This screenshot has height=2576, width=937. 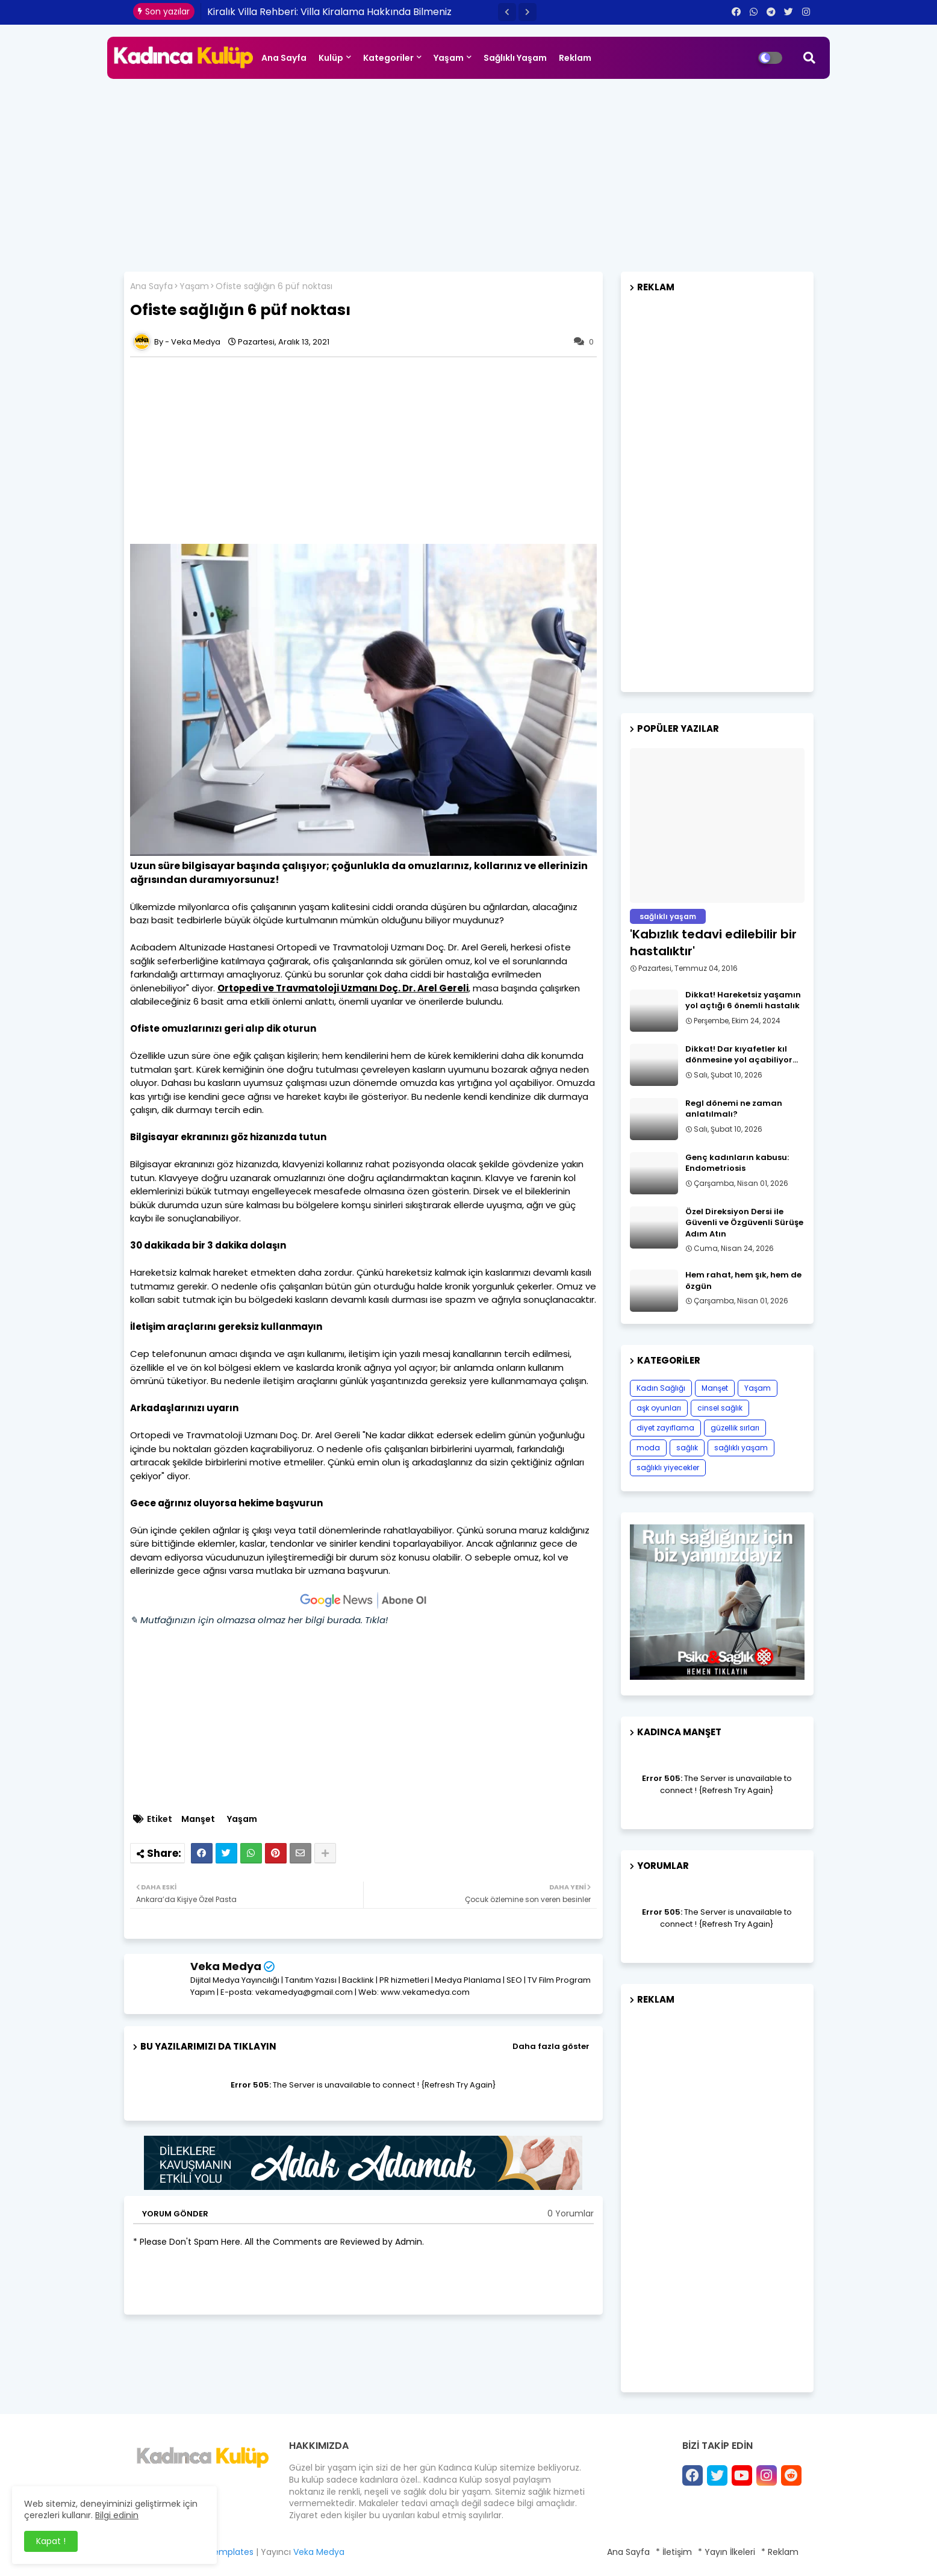 What do you see at coordinates (713, 942) in the screenshot?
I see `​'Kabızlık tedavi edilebilir bir hastalıktır'` at bounding box center [713, 942].